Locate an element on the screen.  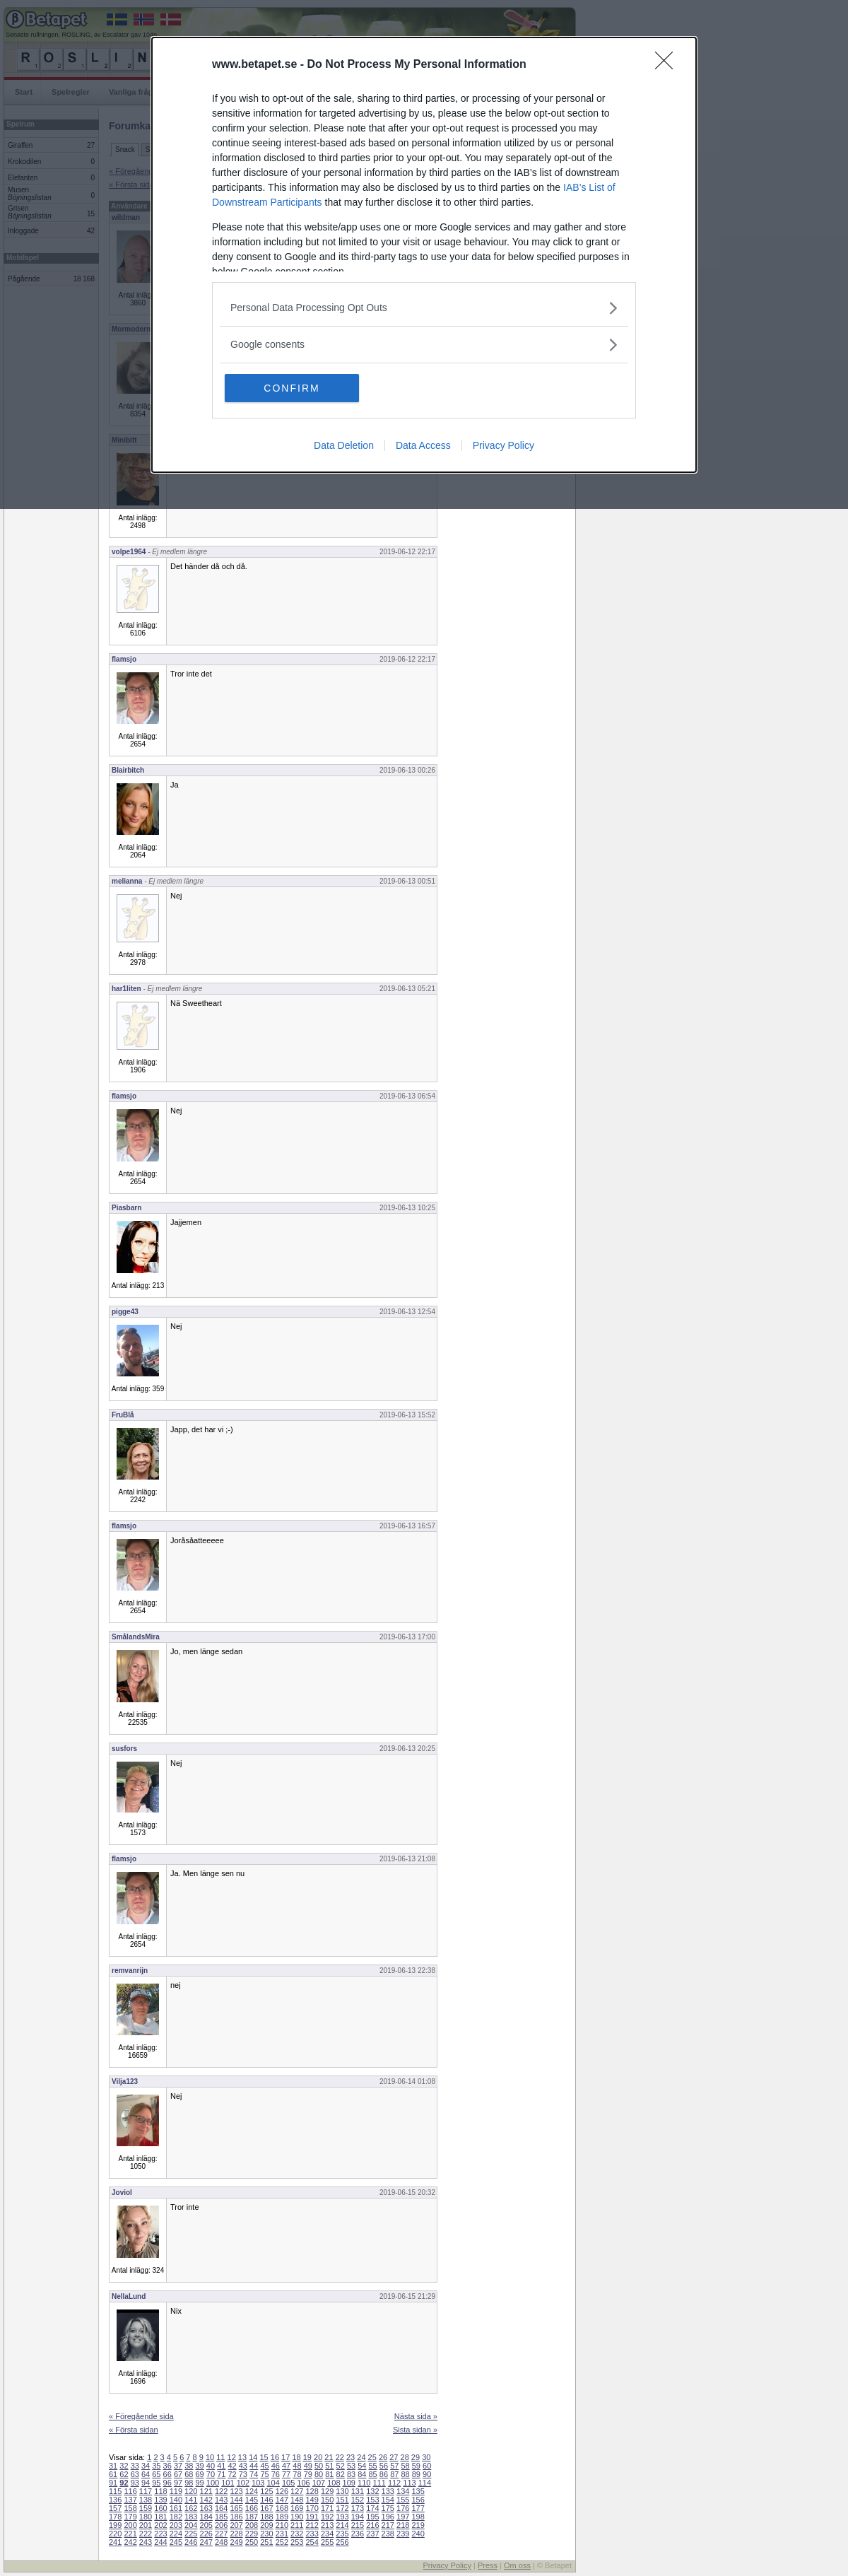
121 is located at coordinates (206, 2491).